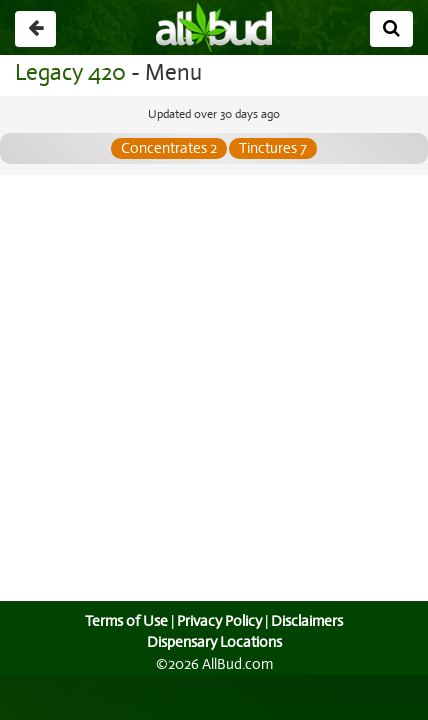 This screenshot has width=428, height=720. What do you see at coordinates (169, 148) in the screenshot?
I see `Concentrates 2` at bounding box center [169, 148].